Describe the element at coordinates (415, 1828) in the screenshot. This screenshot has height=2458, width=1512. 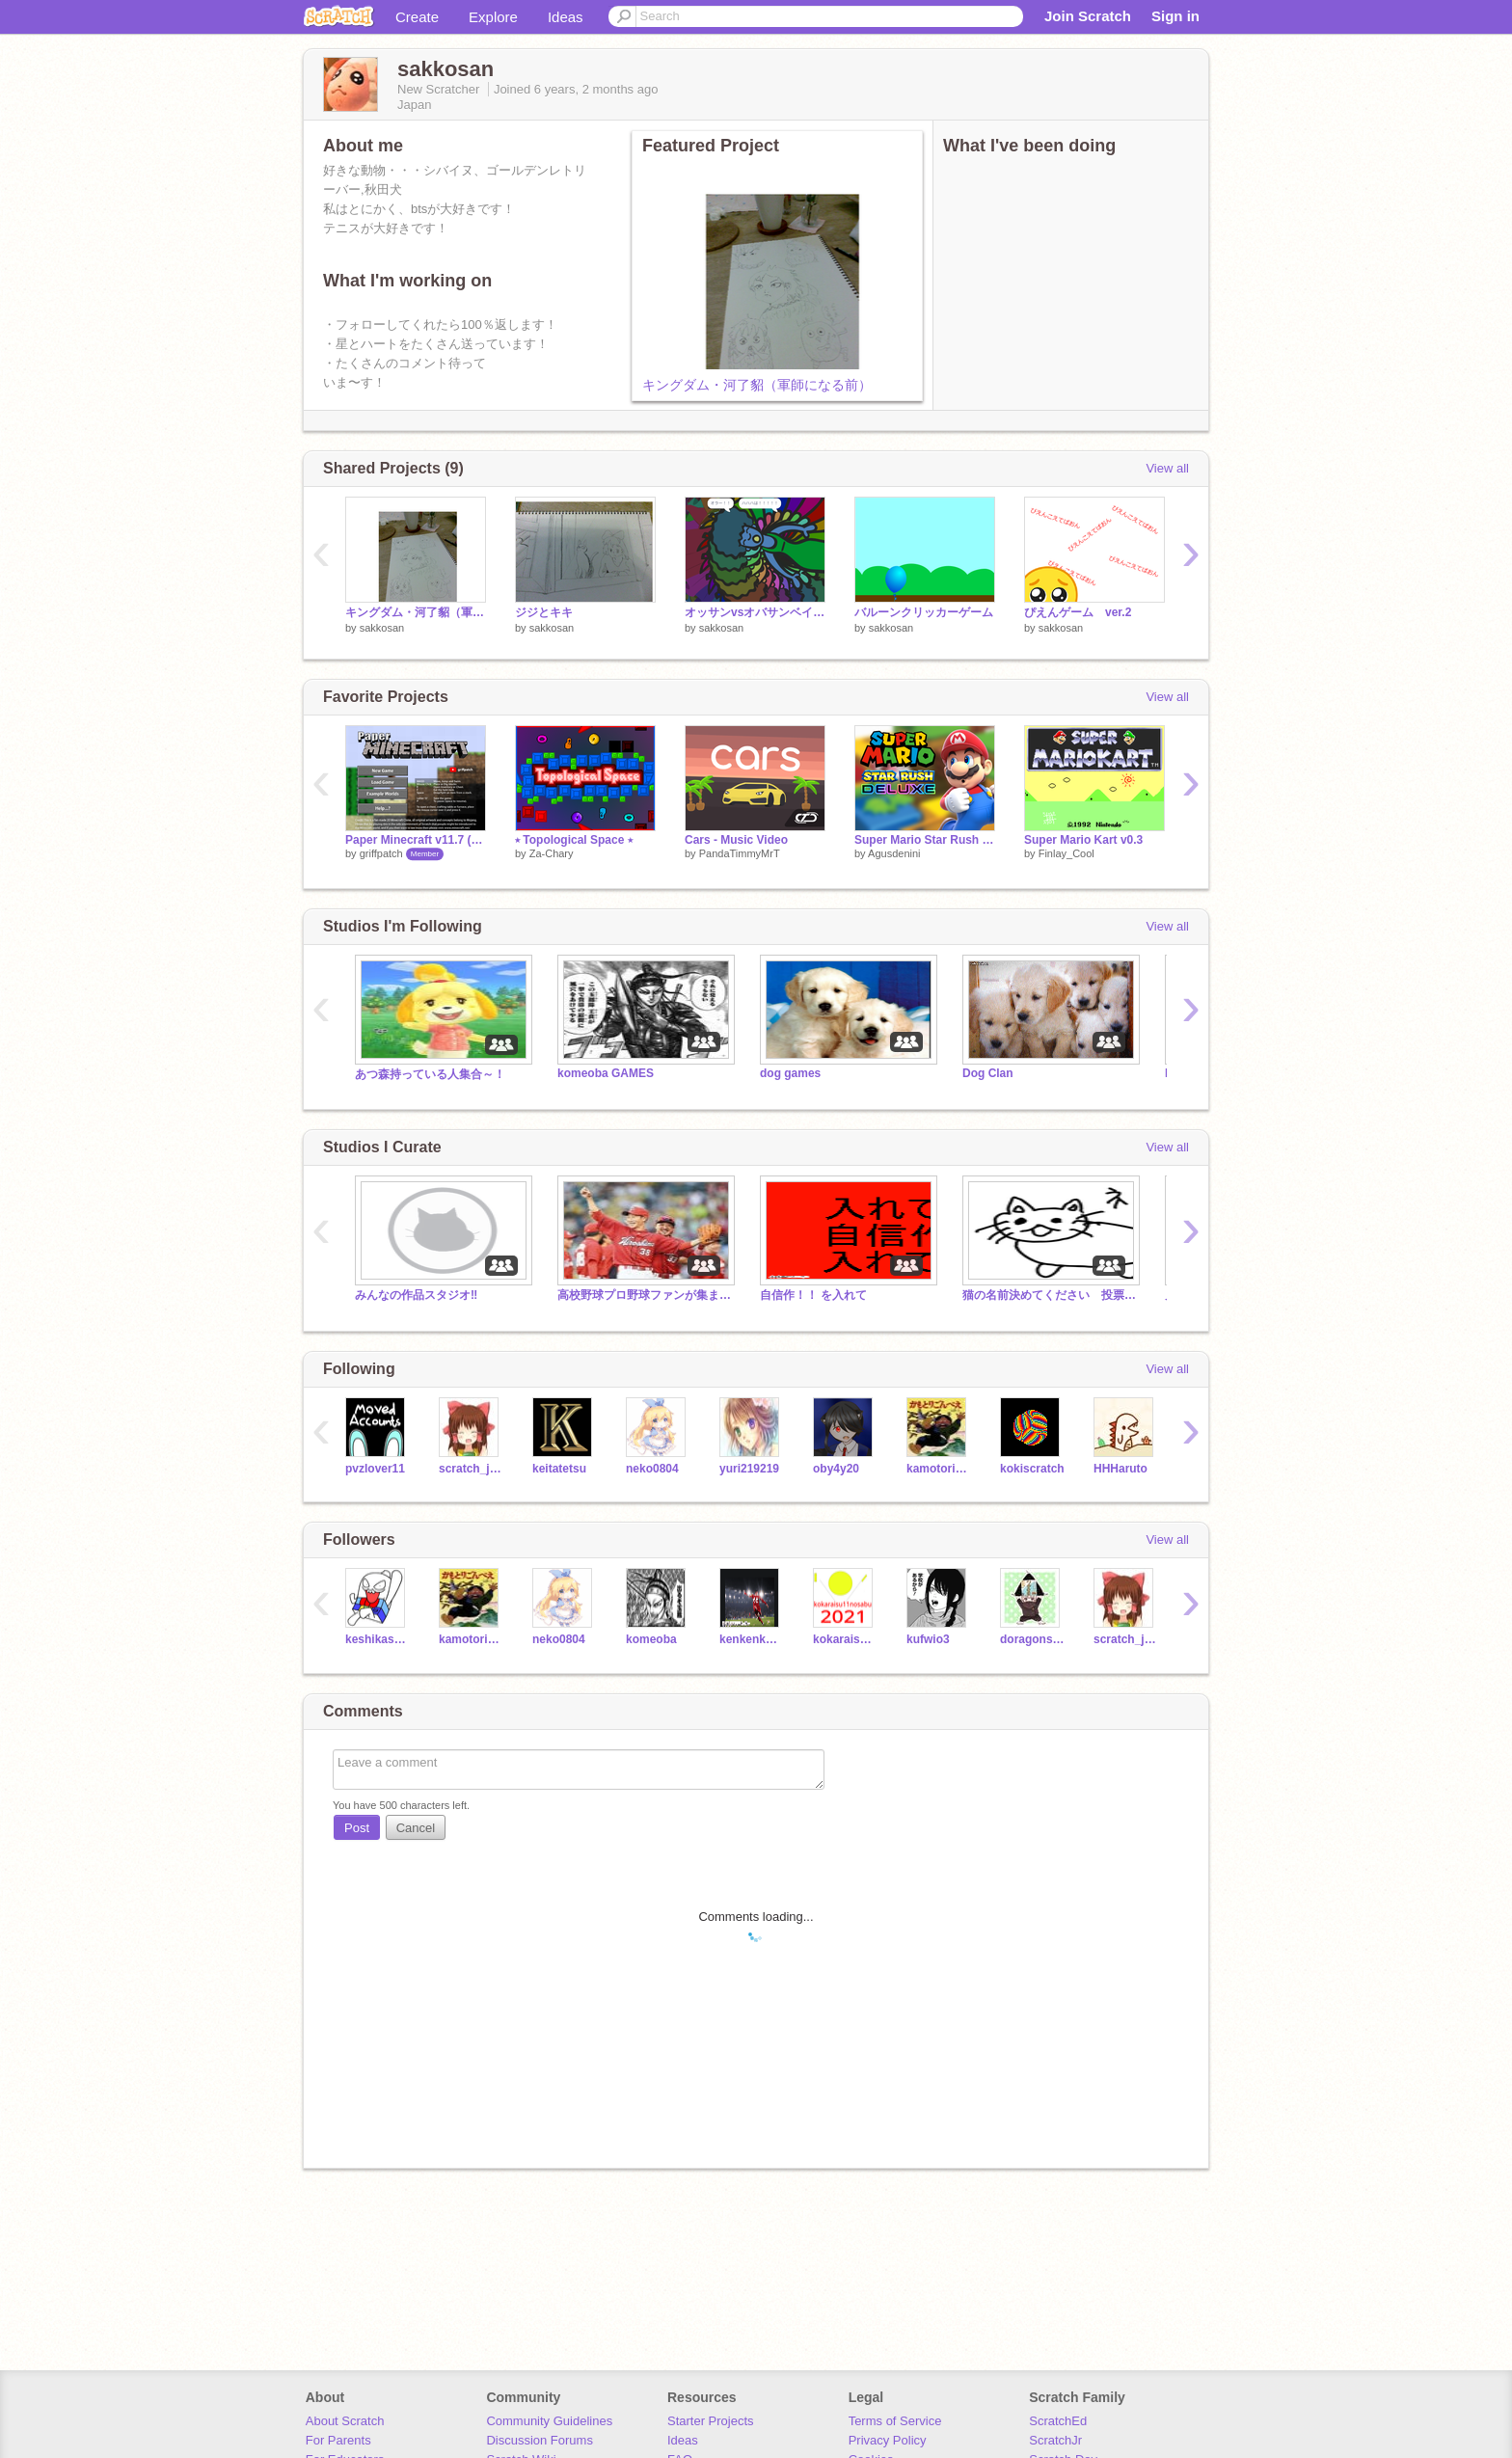
I see `Cancel` at that location.